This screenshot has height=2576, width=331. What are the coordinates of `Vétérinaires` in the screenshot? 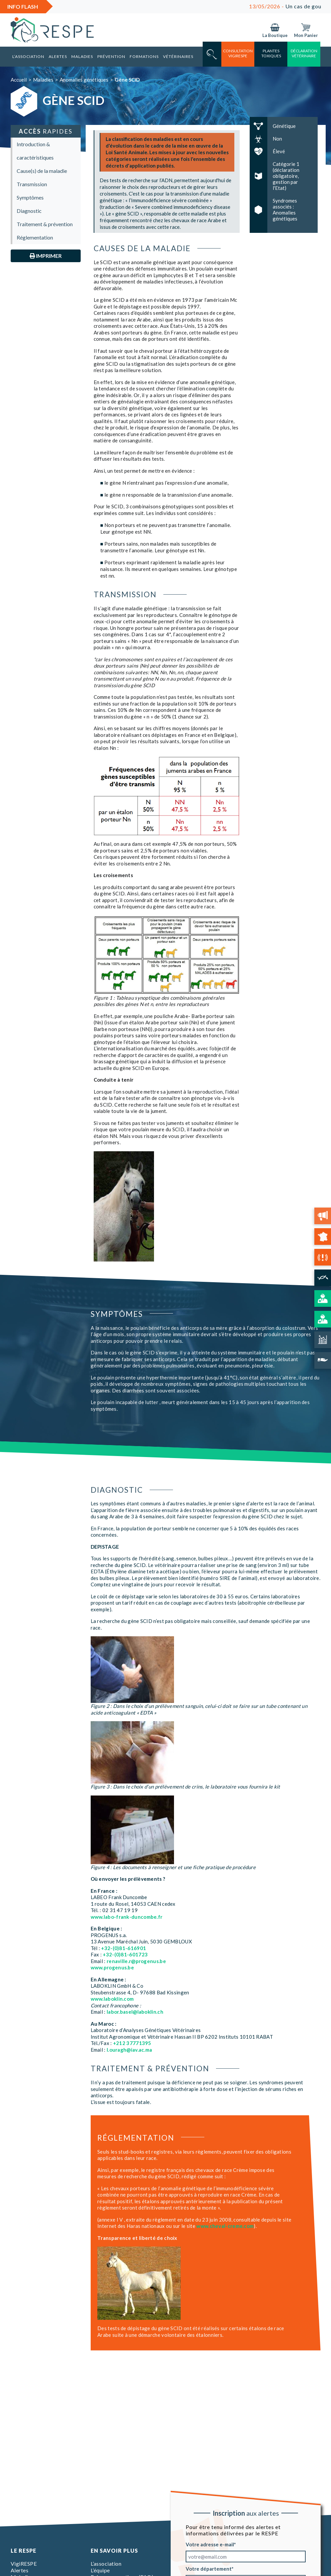 It's located at (178, 56).